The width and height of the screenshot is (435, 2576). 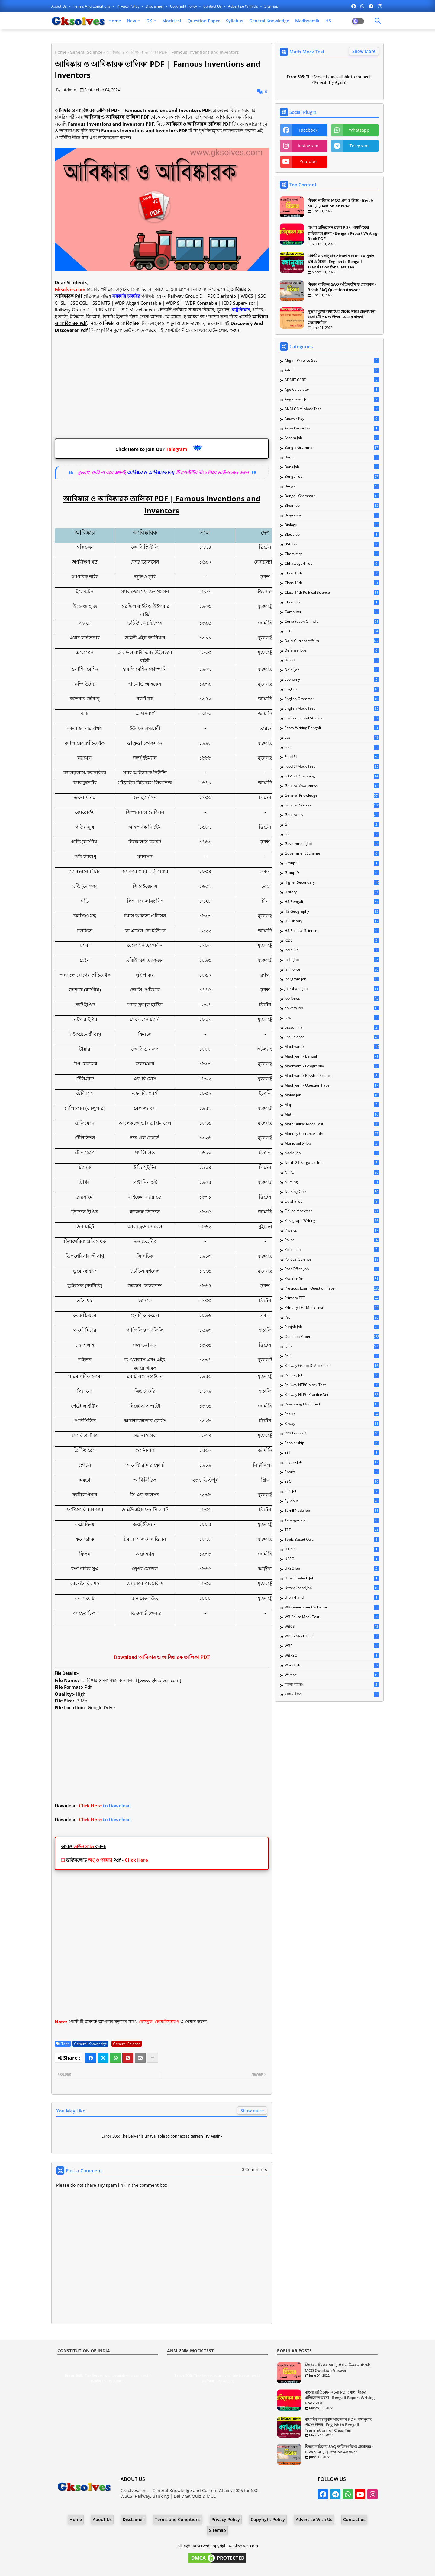 I want to click on North 24 Parganas Job, so click(x=332, y=1162).